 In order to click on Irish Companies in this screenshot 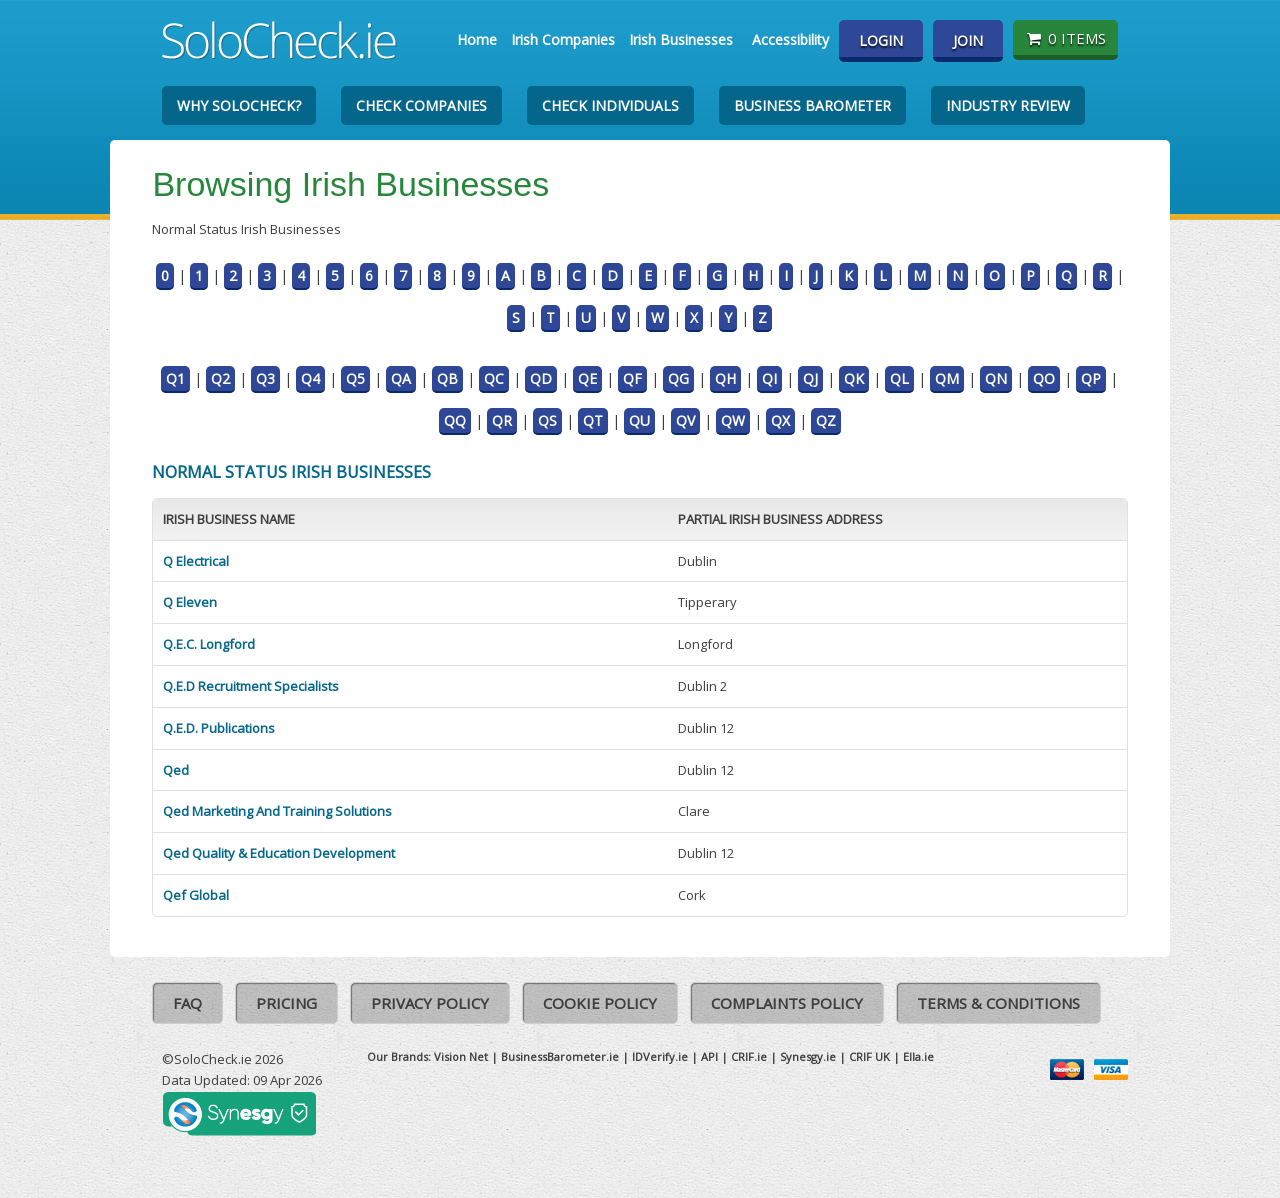, I will do `click(563, 39)`.